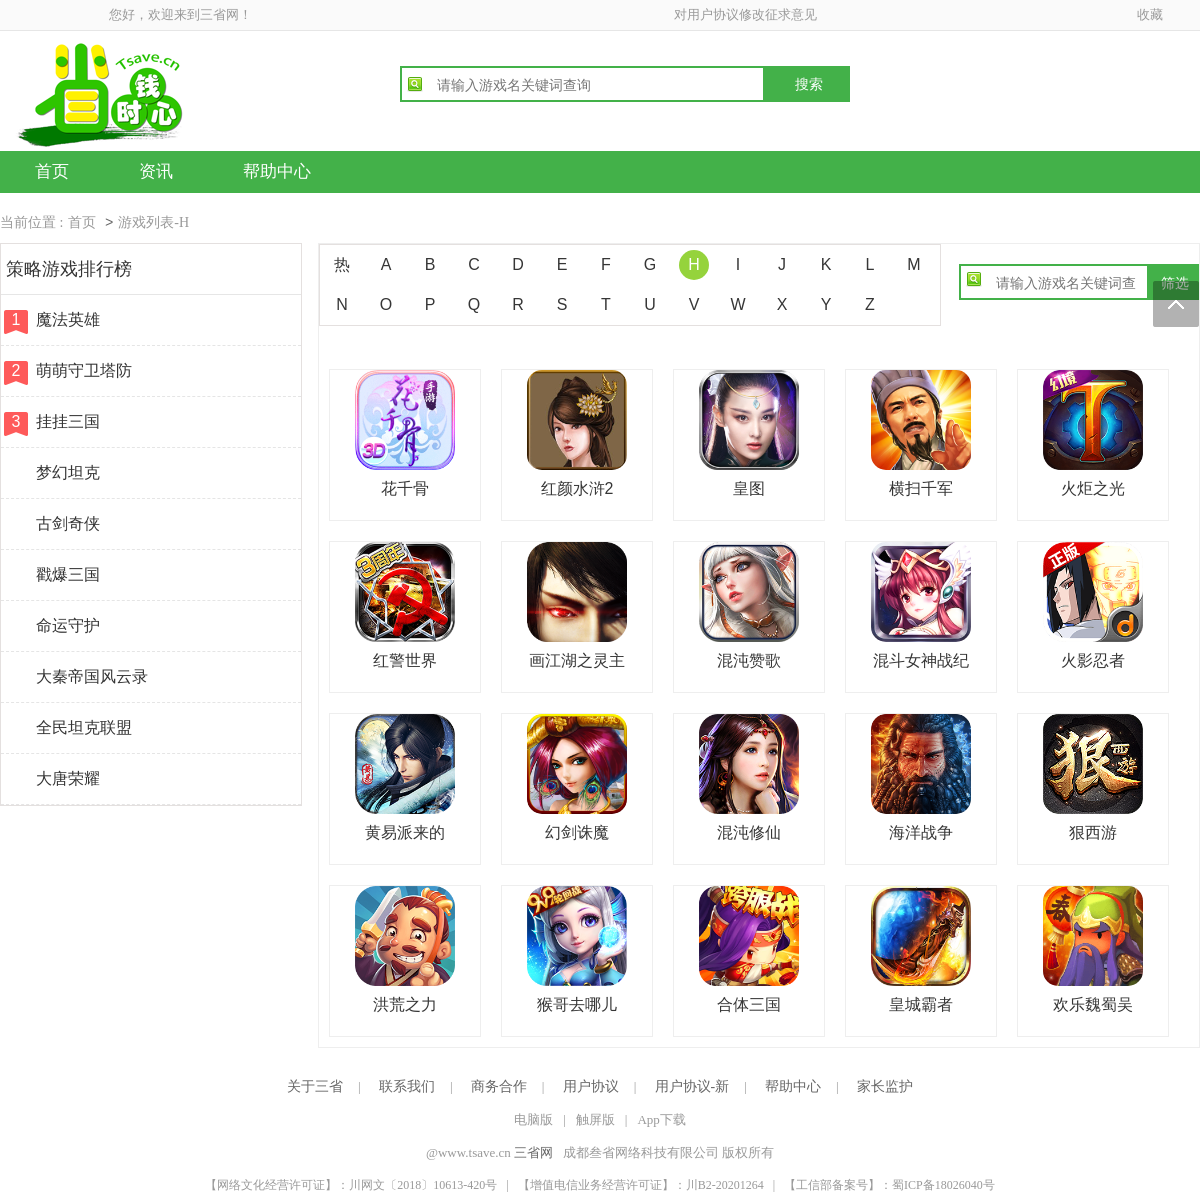 The width and height of the screenshot is (1200, 1204). Describe the element at coordinates (921, 1004) in the screenshot. I see `皇城霸者` at that location.